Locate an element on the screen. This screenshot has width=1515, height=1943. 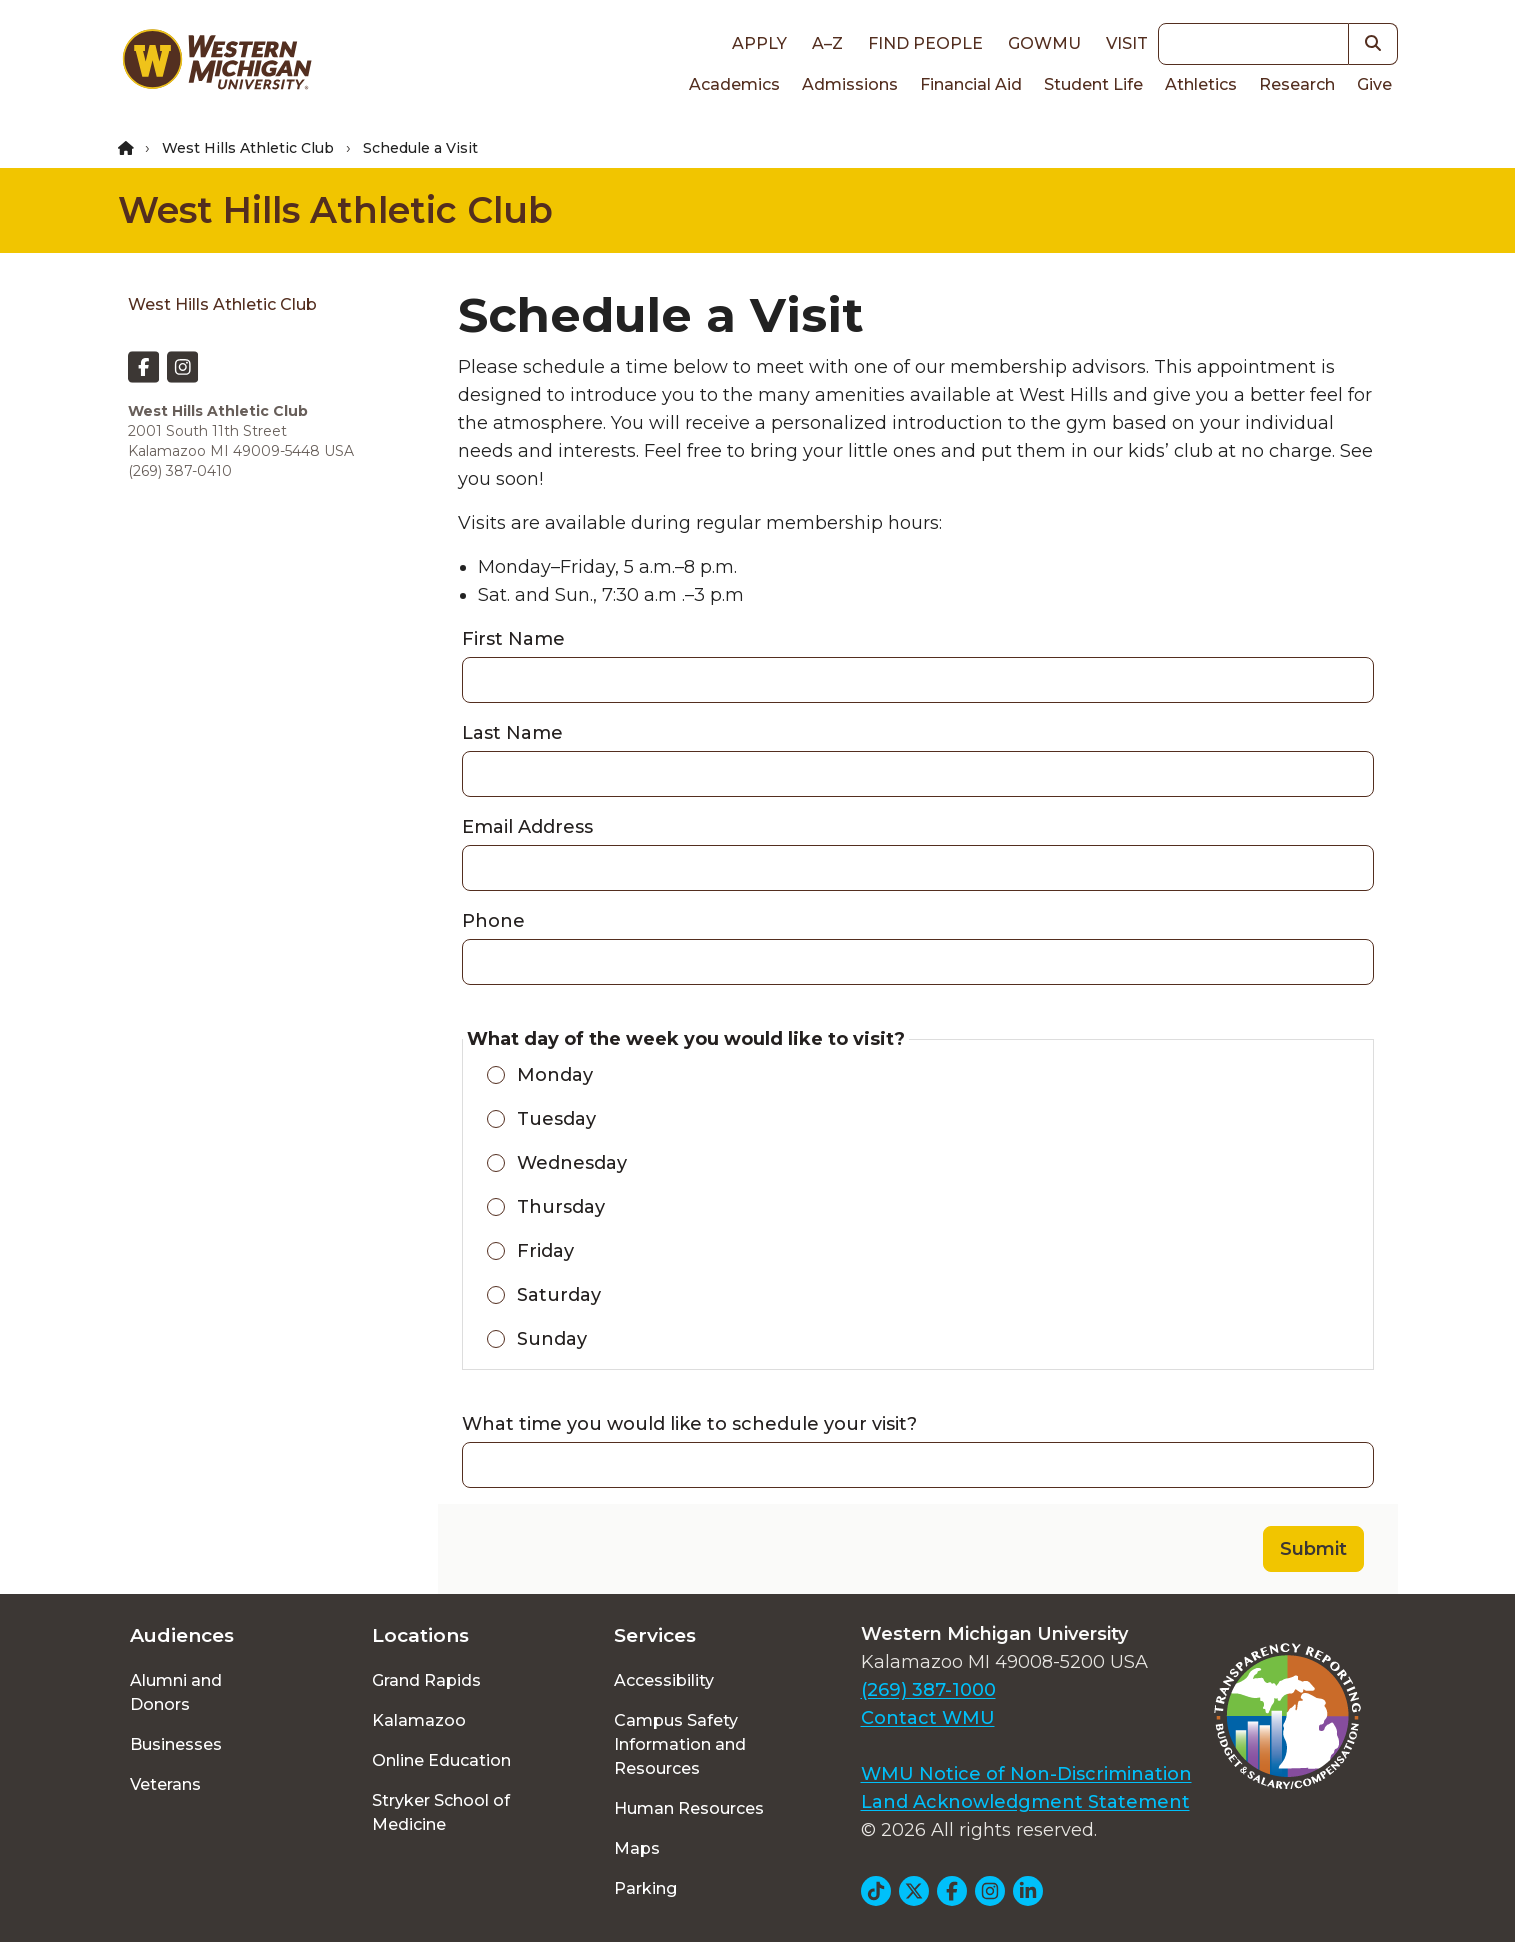
Tuesday is located at coordinates (556, 1119).